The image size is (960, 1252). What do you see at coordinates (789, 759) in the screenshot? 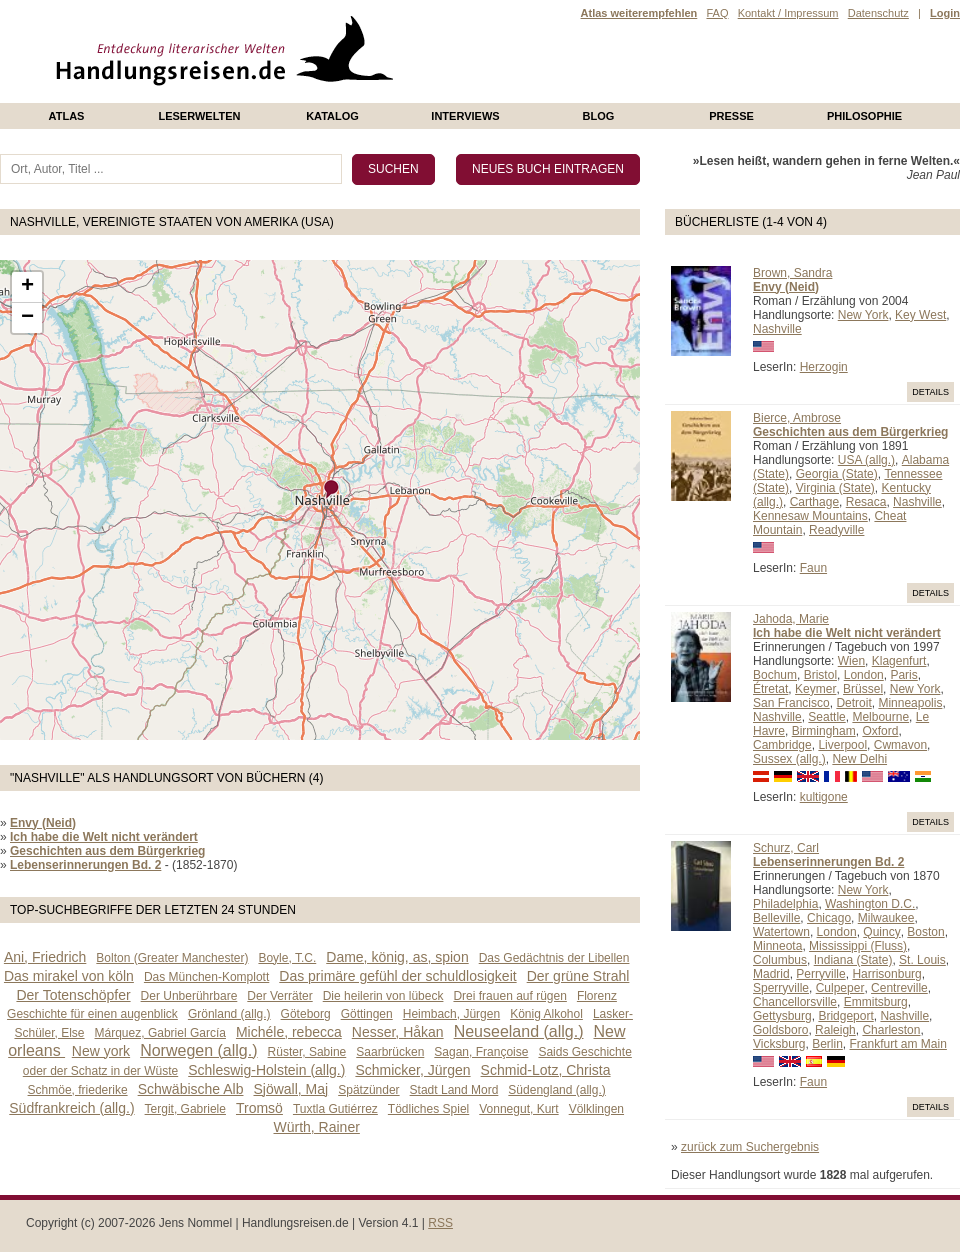
I see `Sussex (allg.)` at bounding box center [789, 759].